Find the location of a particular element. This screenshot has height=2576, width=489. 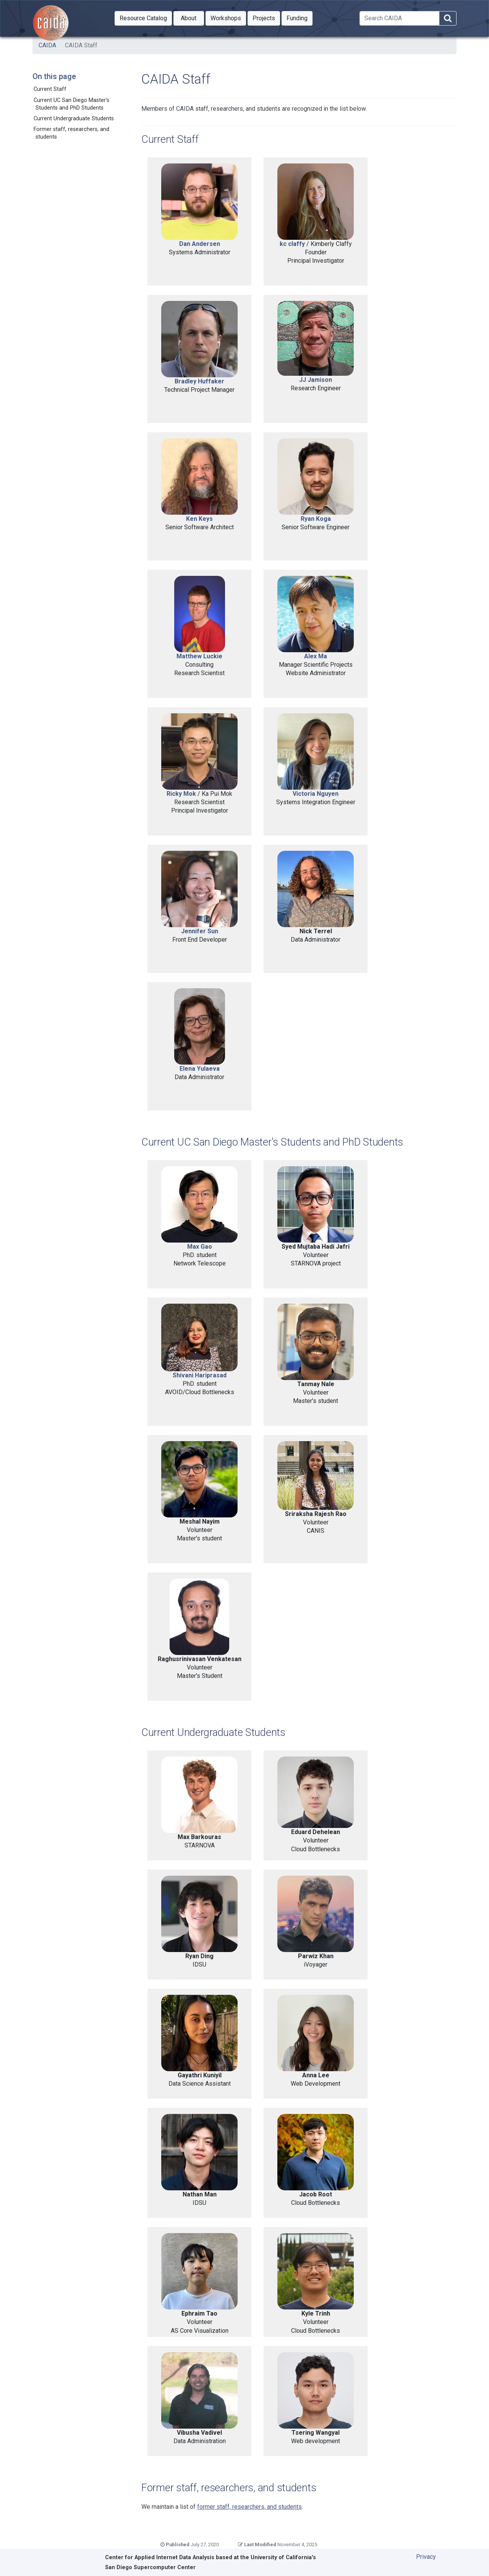

Victoria Nguyen is located at coordinates (315, 793).